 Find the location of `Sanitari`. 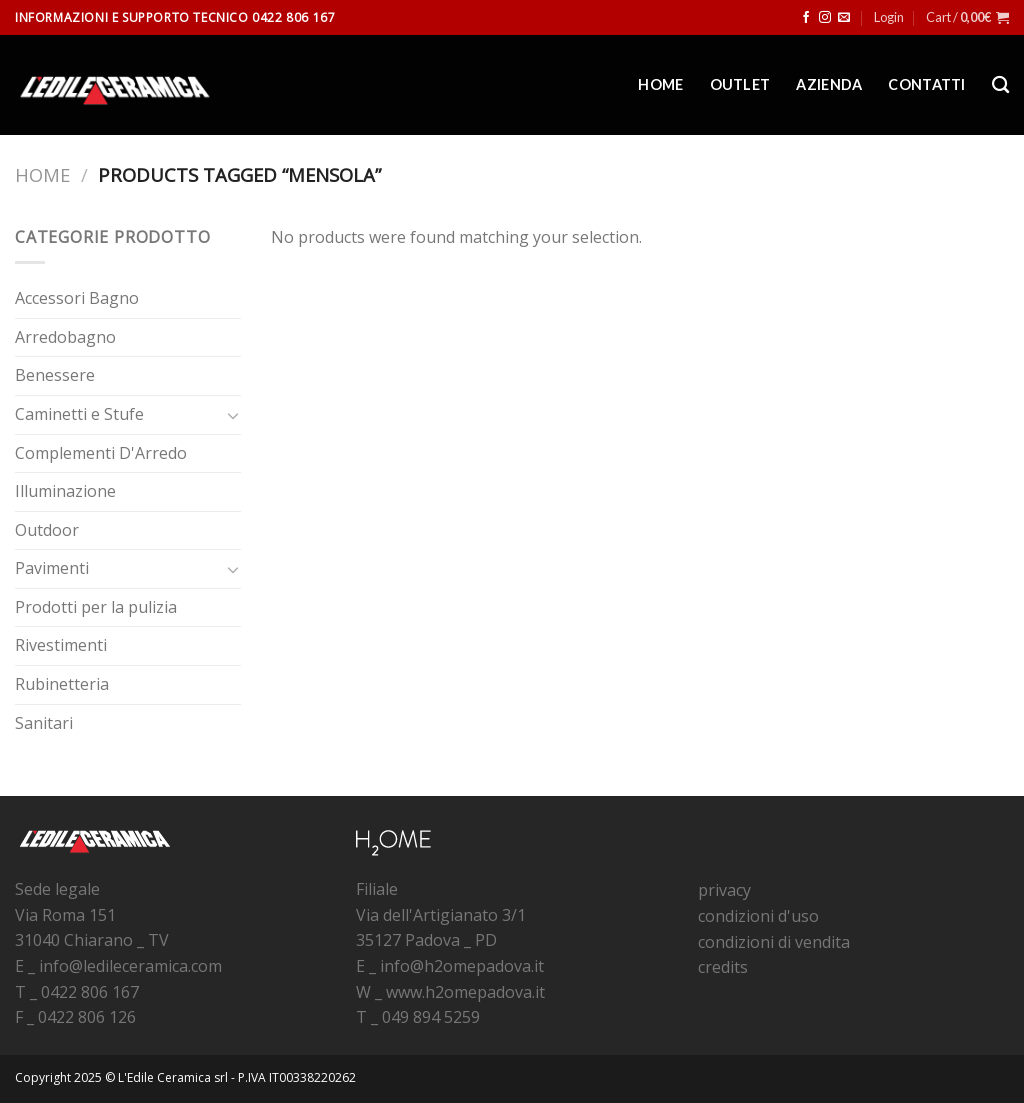

Sanitari is located at coordinates (44, 723).